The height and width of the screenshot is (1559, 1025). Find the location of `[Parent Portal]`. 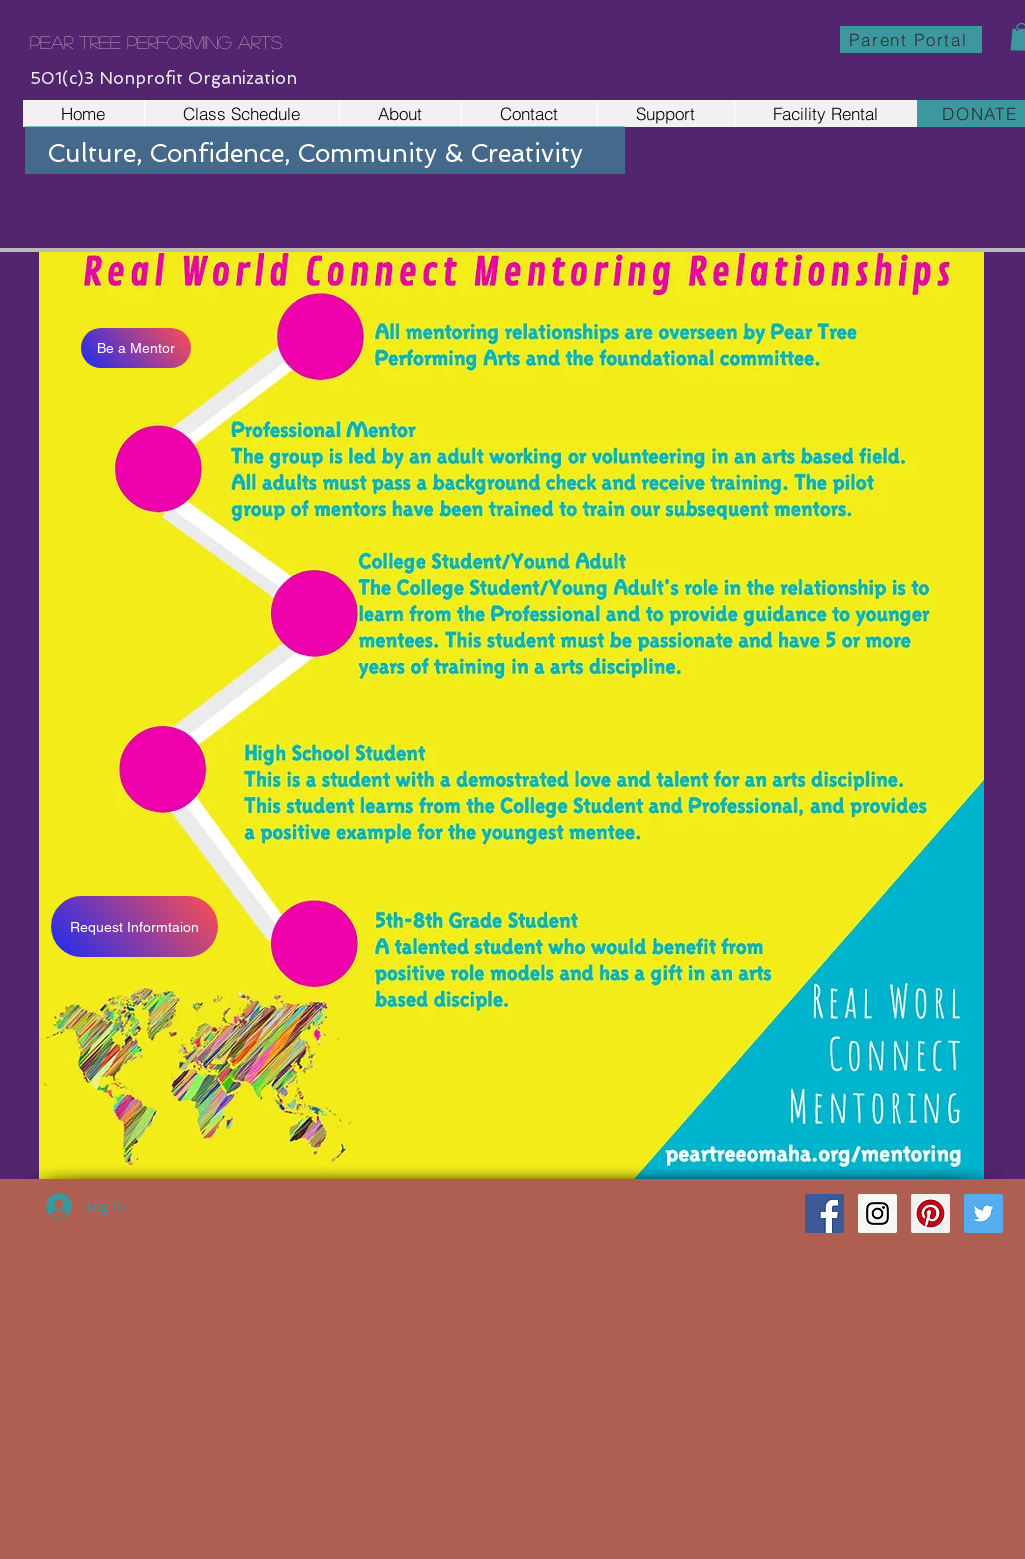

[Parent Portal] is located at coordinates (911, 39).